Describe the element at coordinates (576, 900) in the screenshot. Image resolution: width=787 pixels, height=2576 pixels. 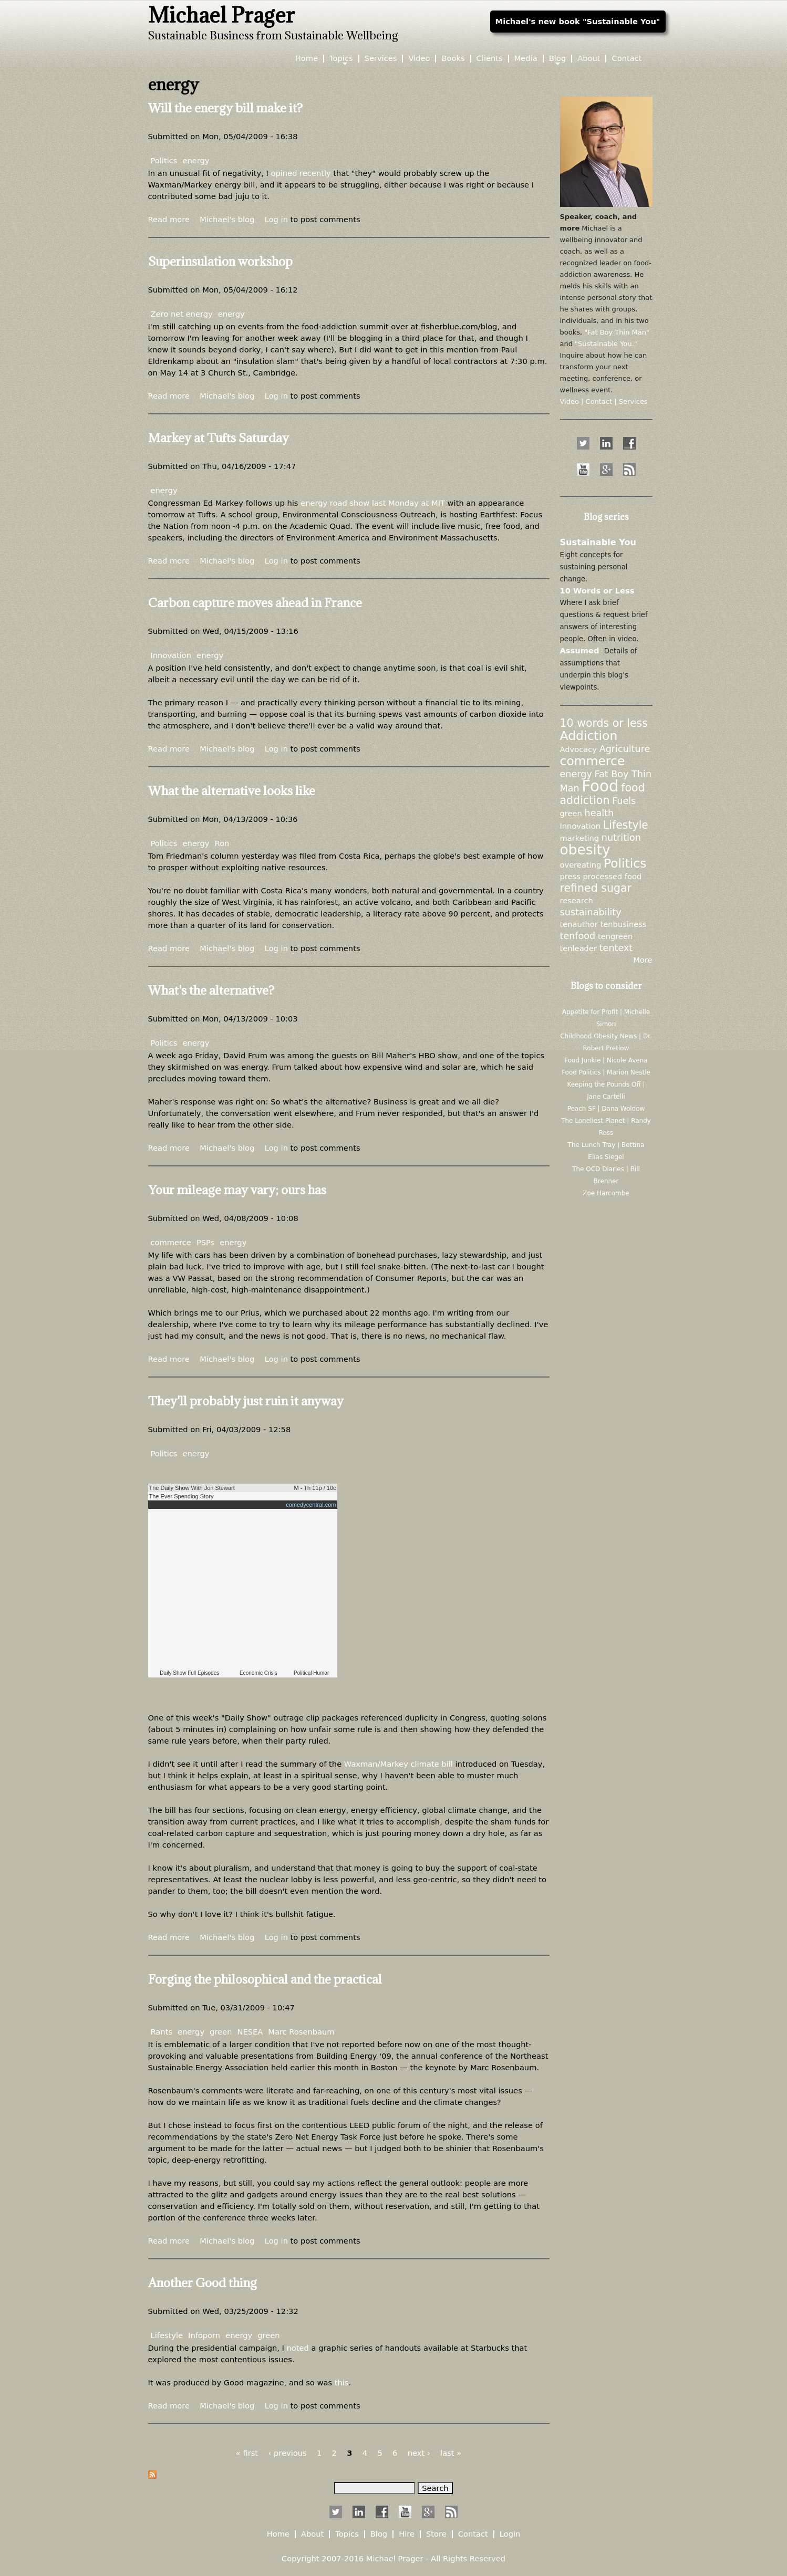
I see `research` at that location.